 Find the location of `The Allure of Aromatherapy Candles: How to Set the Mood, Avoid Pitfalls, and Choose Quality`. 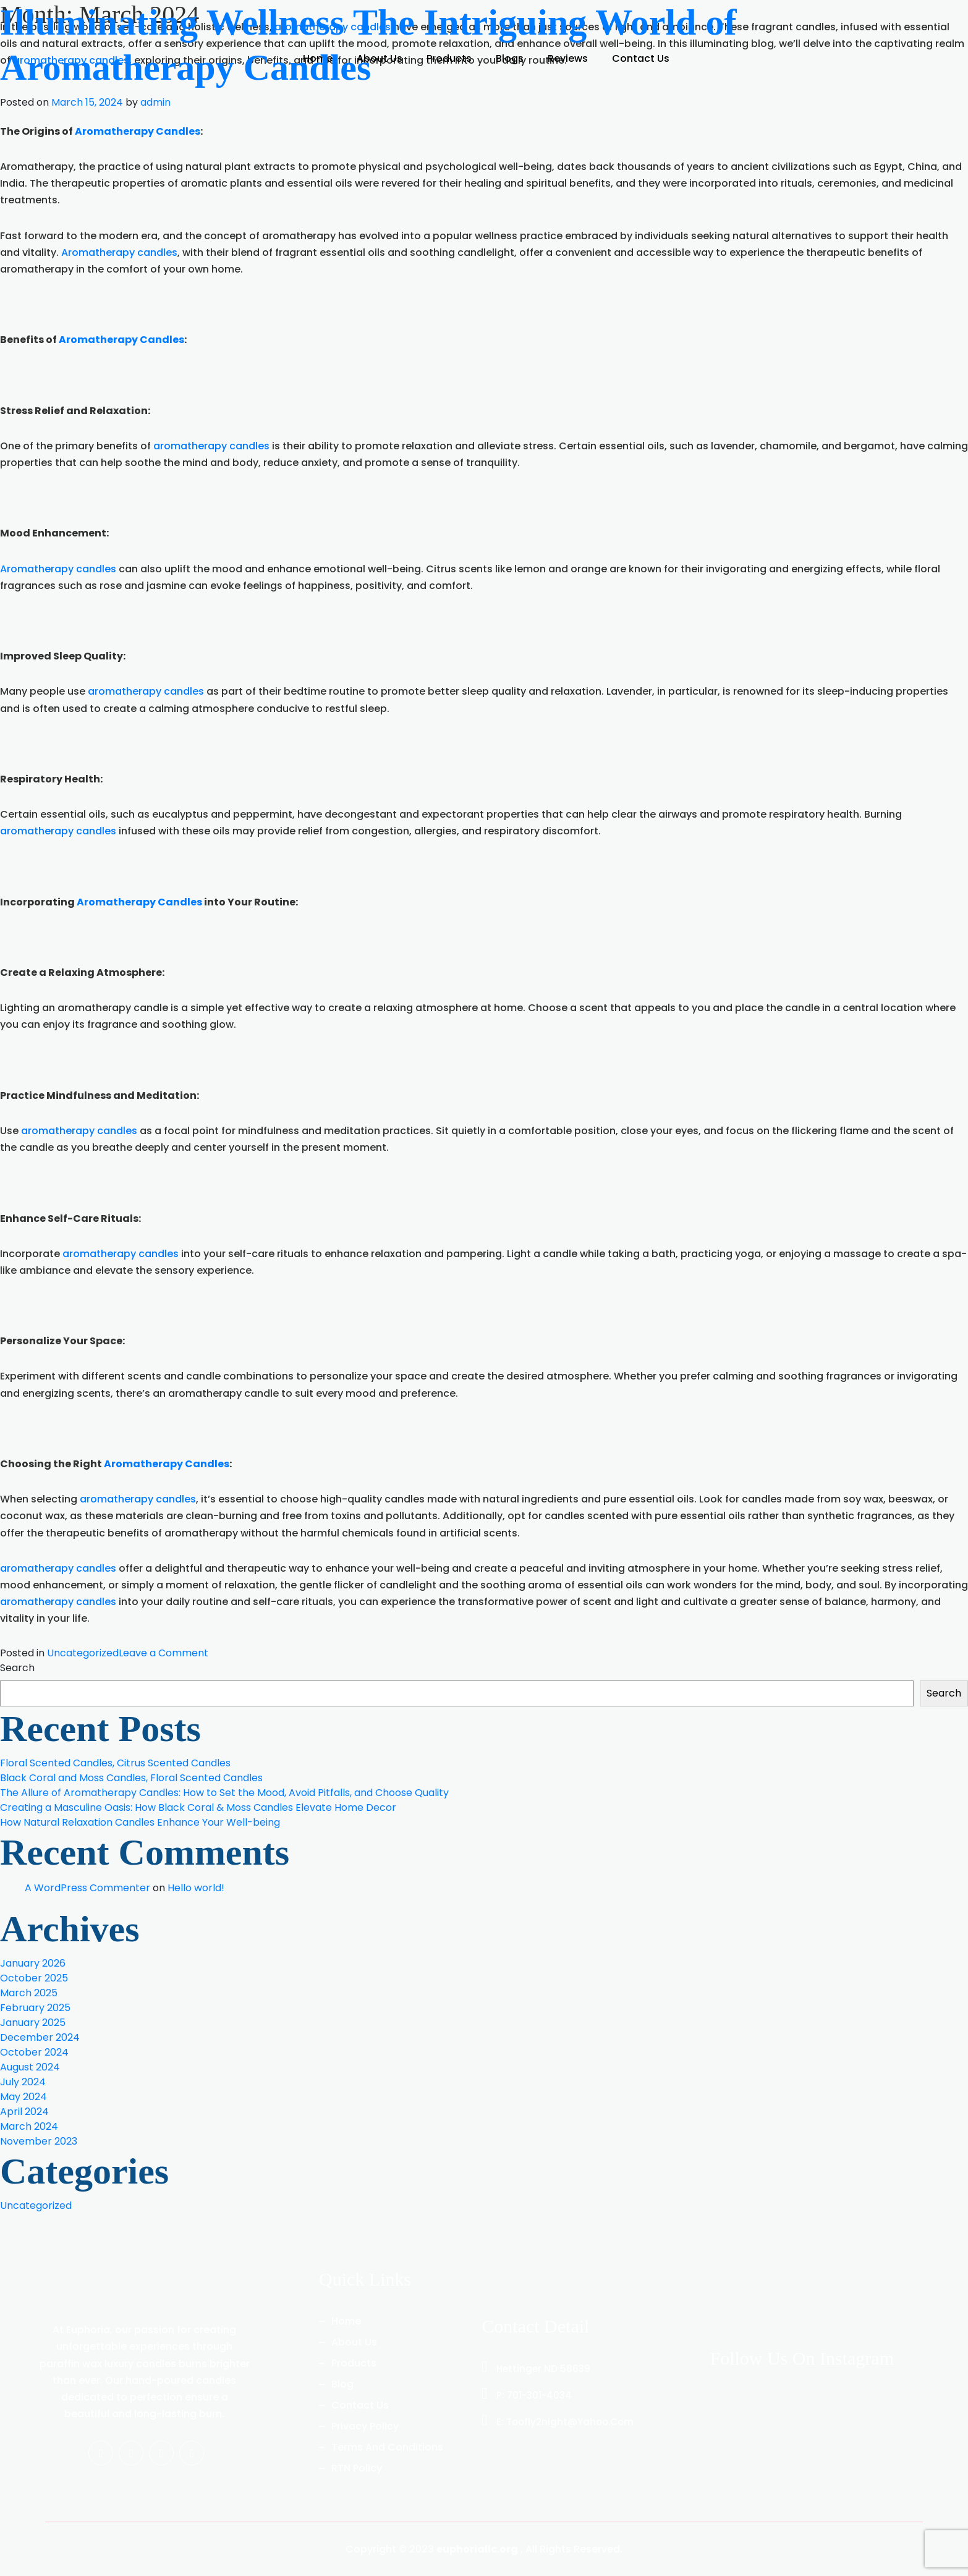

The Allure of Aromatherapy Candles: How to Set the Mood, Avoid Pitfalls, and Choose Quality is located at coordinates (224, 1793).